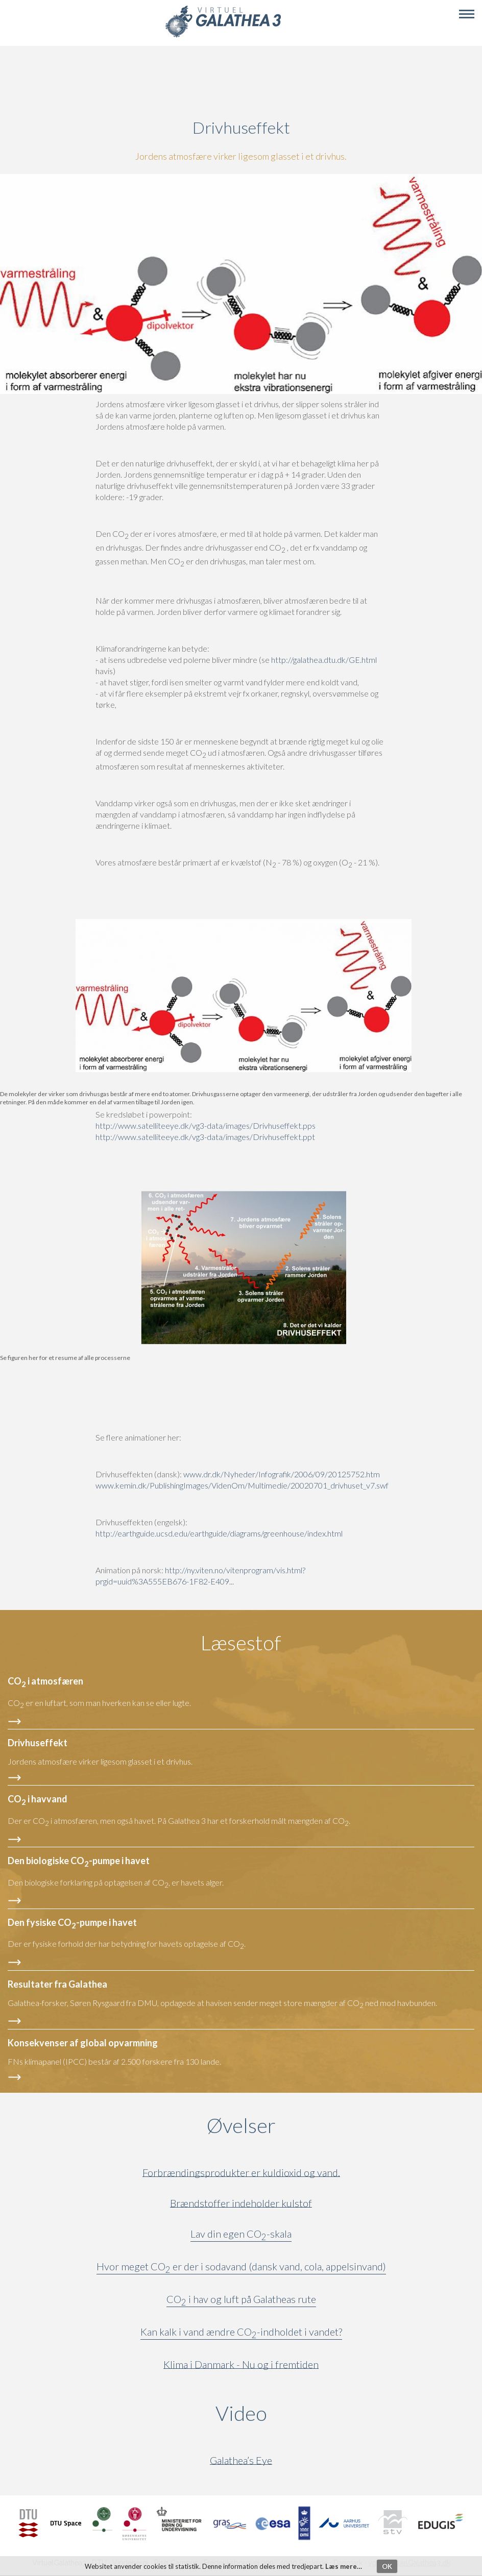 The width and height of the screenshot is (482, 2576). Describe the element at coordinates (241, 2268) in the screenshot. I see `Hvor meget CO er der i sodavand (dansk vand, cola, appelsinvand)` at that location.